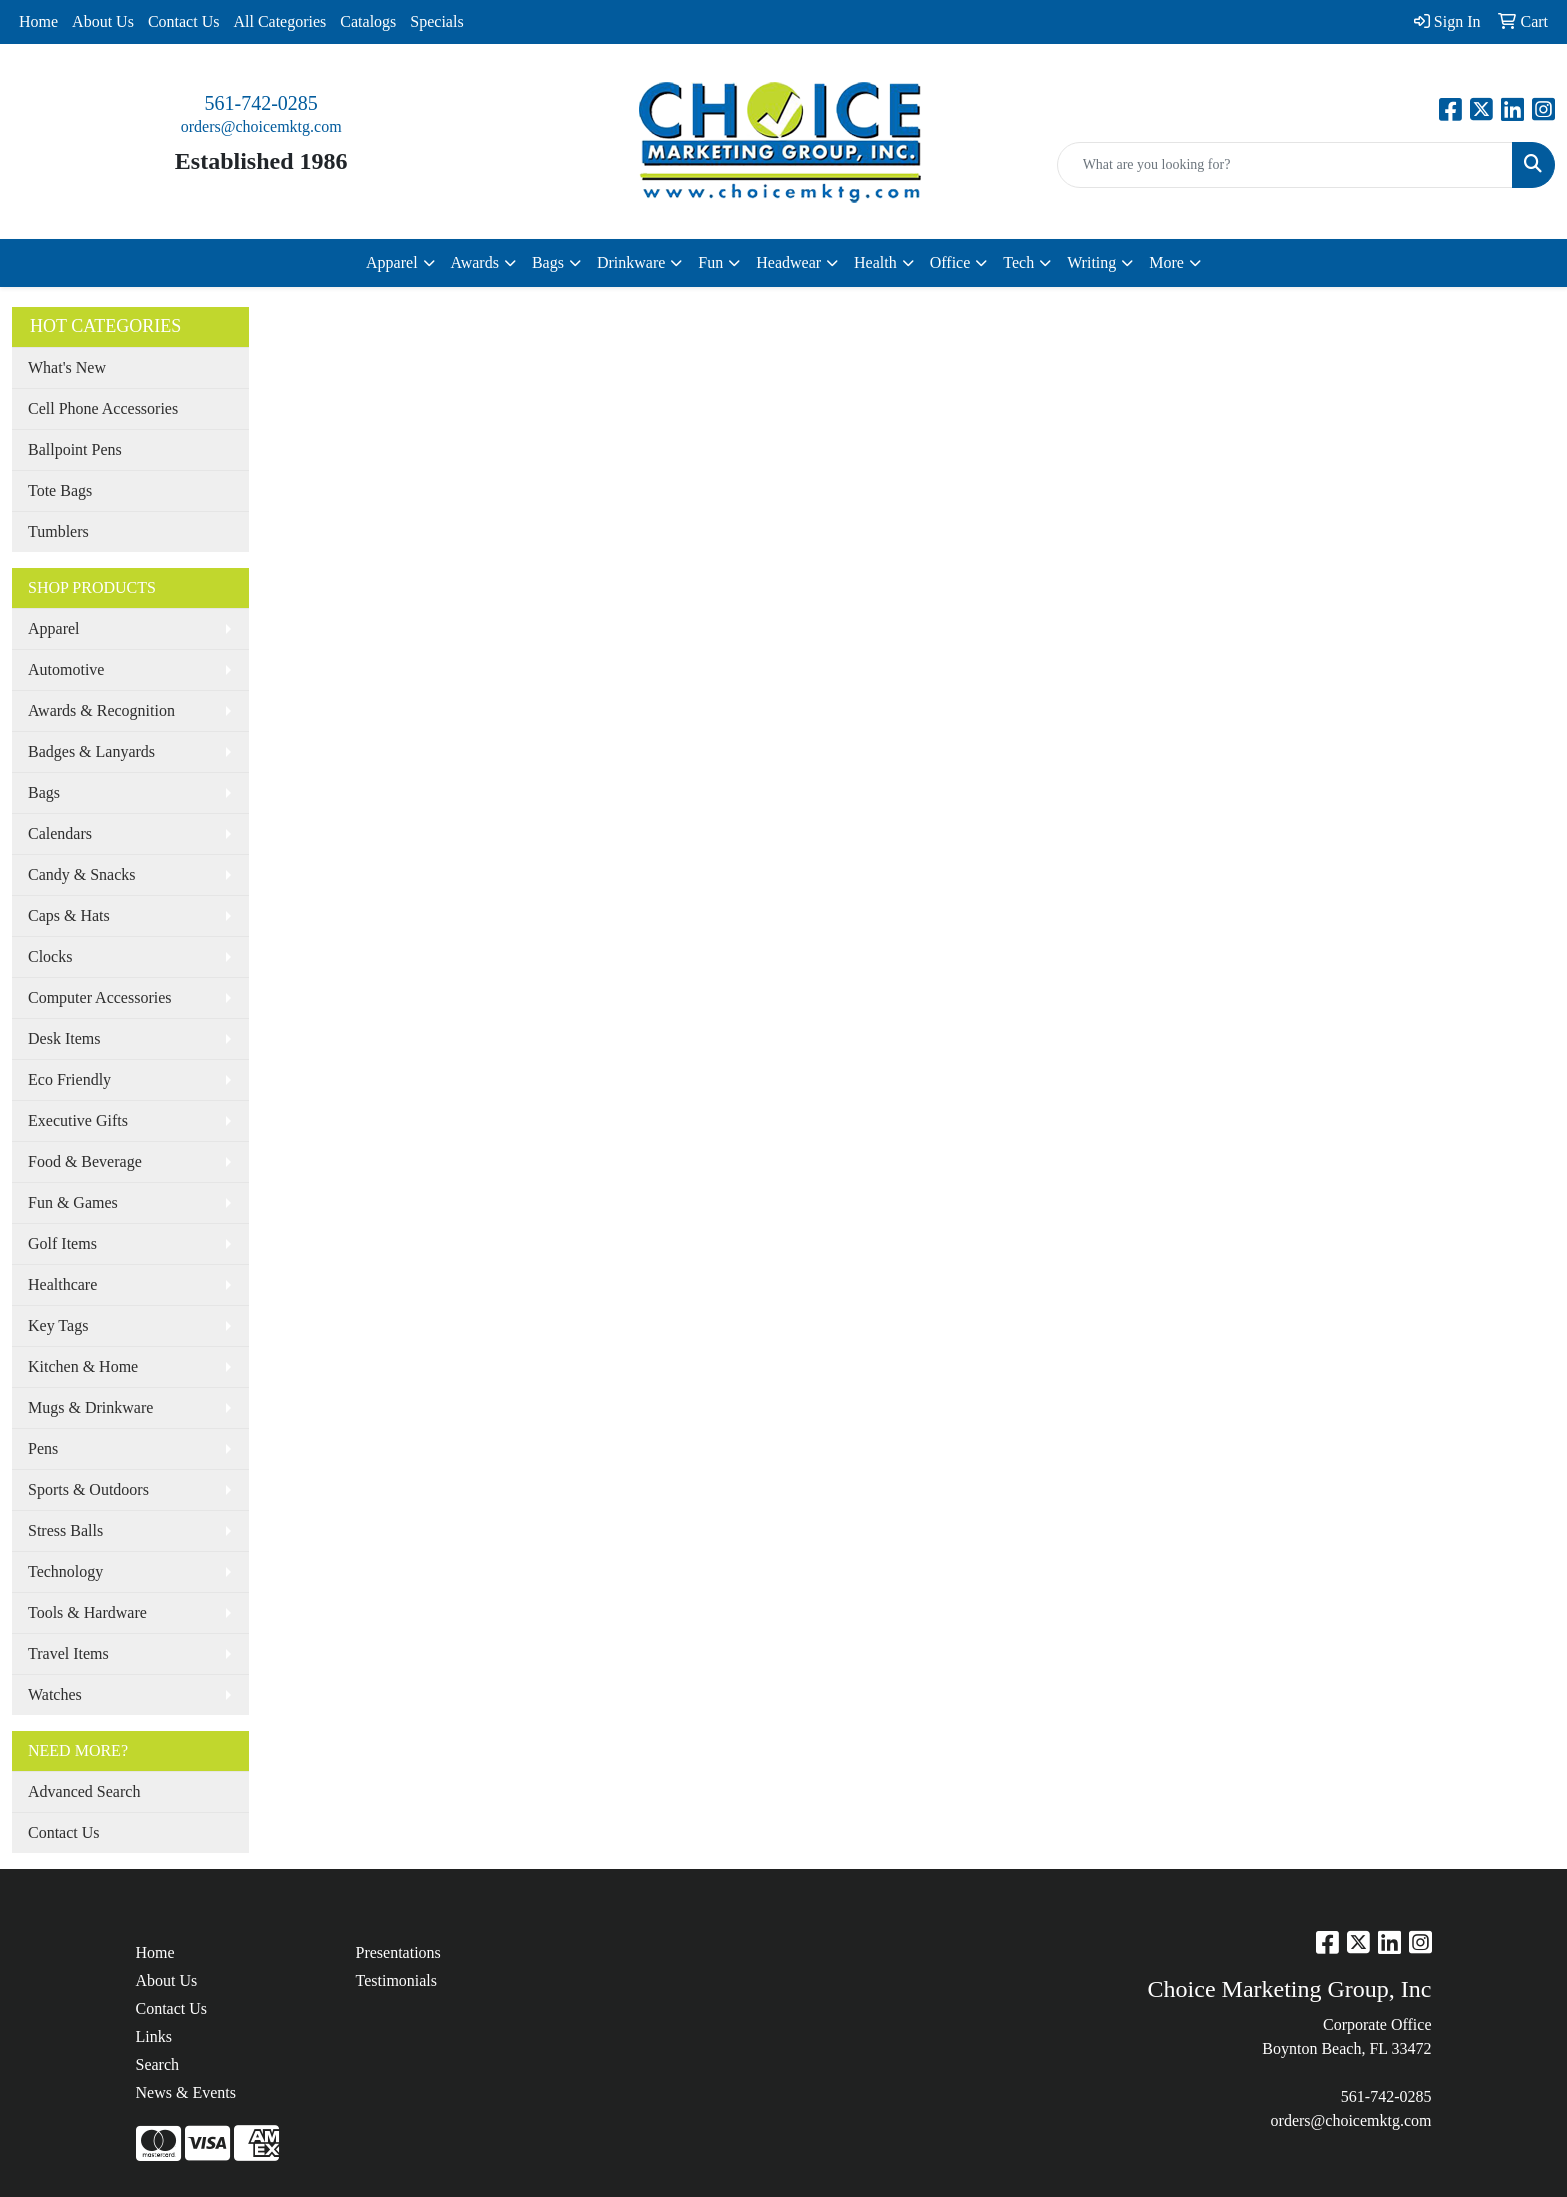 This screenshot has width=1567, height=2197. What do you see at coordinates (64, 1038) in the screenshot?
I see `Desk Items` at bounding box center [64, 1038].